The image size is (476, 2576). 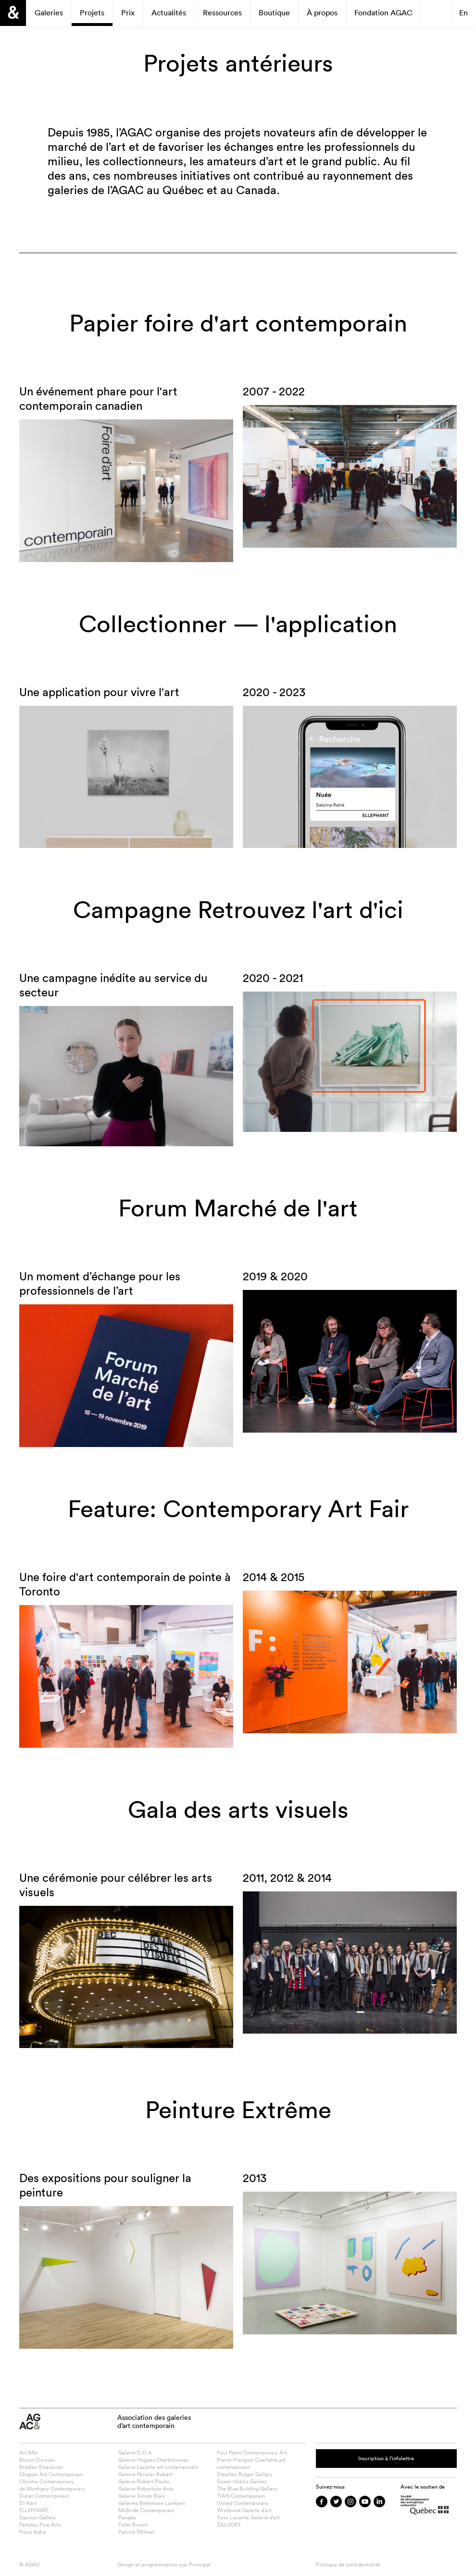 What do you see at coordinates (348, 2564) in the screenshot?
I see `Politique de confidentialité` at bounding box center [348, 2564].